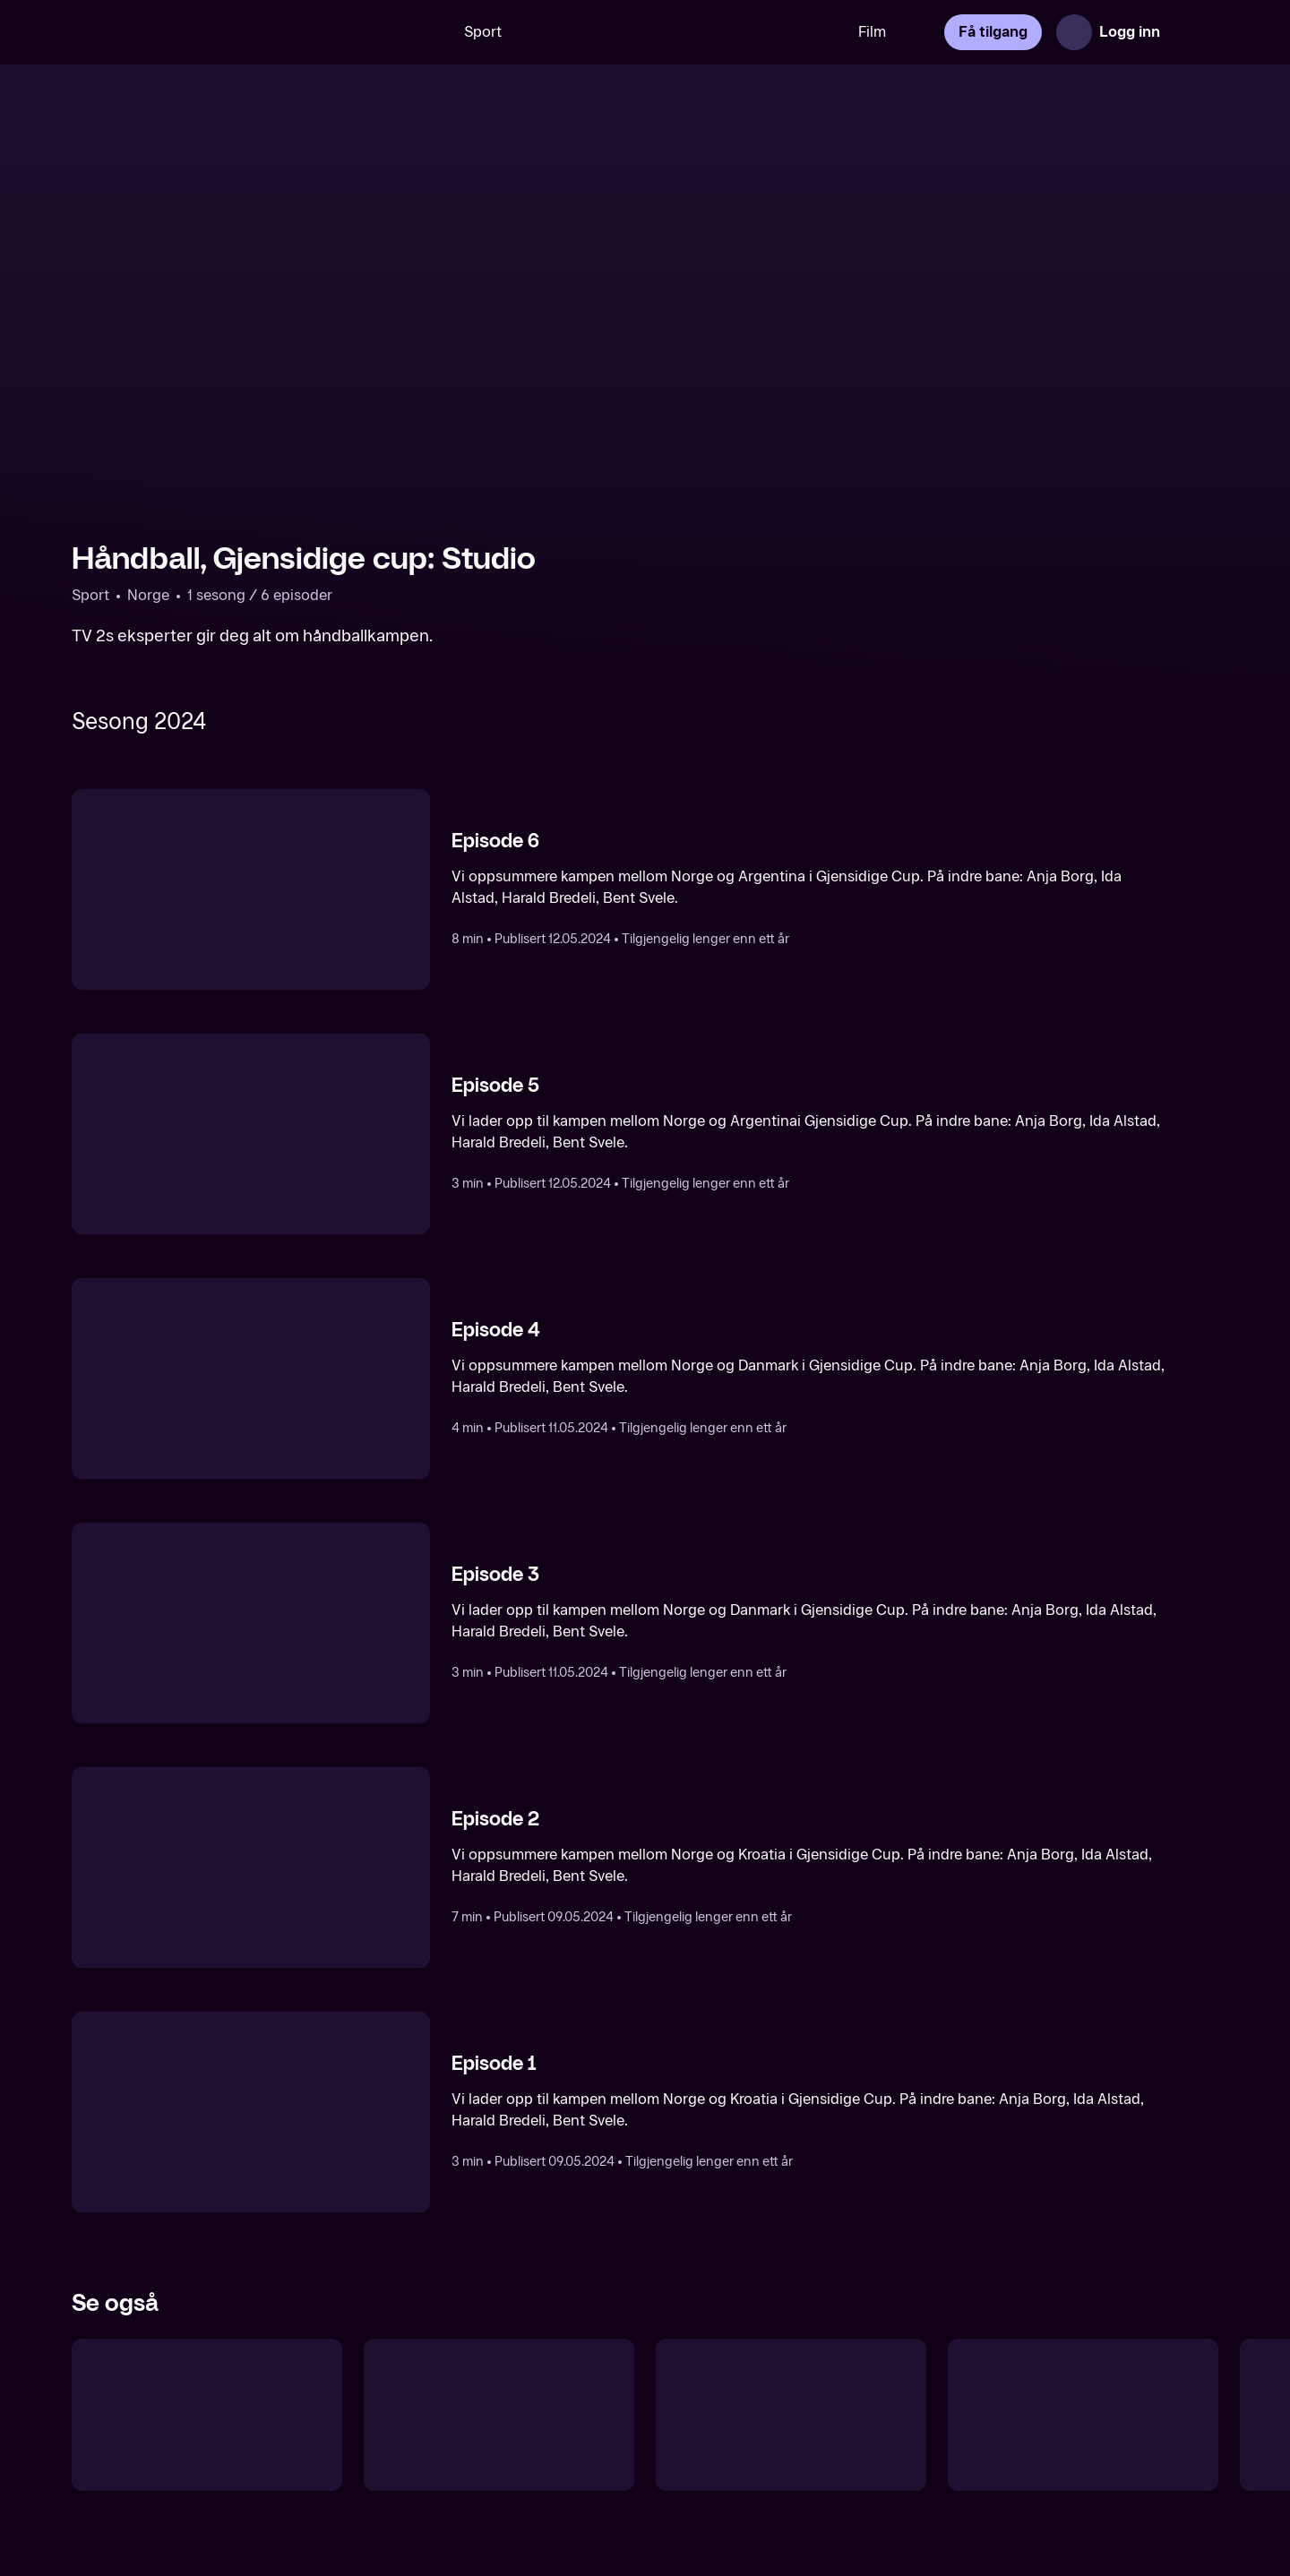 Image resolution: width=1290 pixels, height=2576 pixels. What do you see at coordinates (1083, 2415) in the screenshot?
I see `[Toppserien: Runden oppsummert]` at bounding box center [1083, 2415].